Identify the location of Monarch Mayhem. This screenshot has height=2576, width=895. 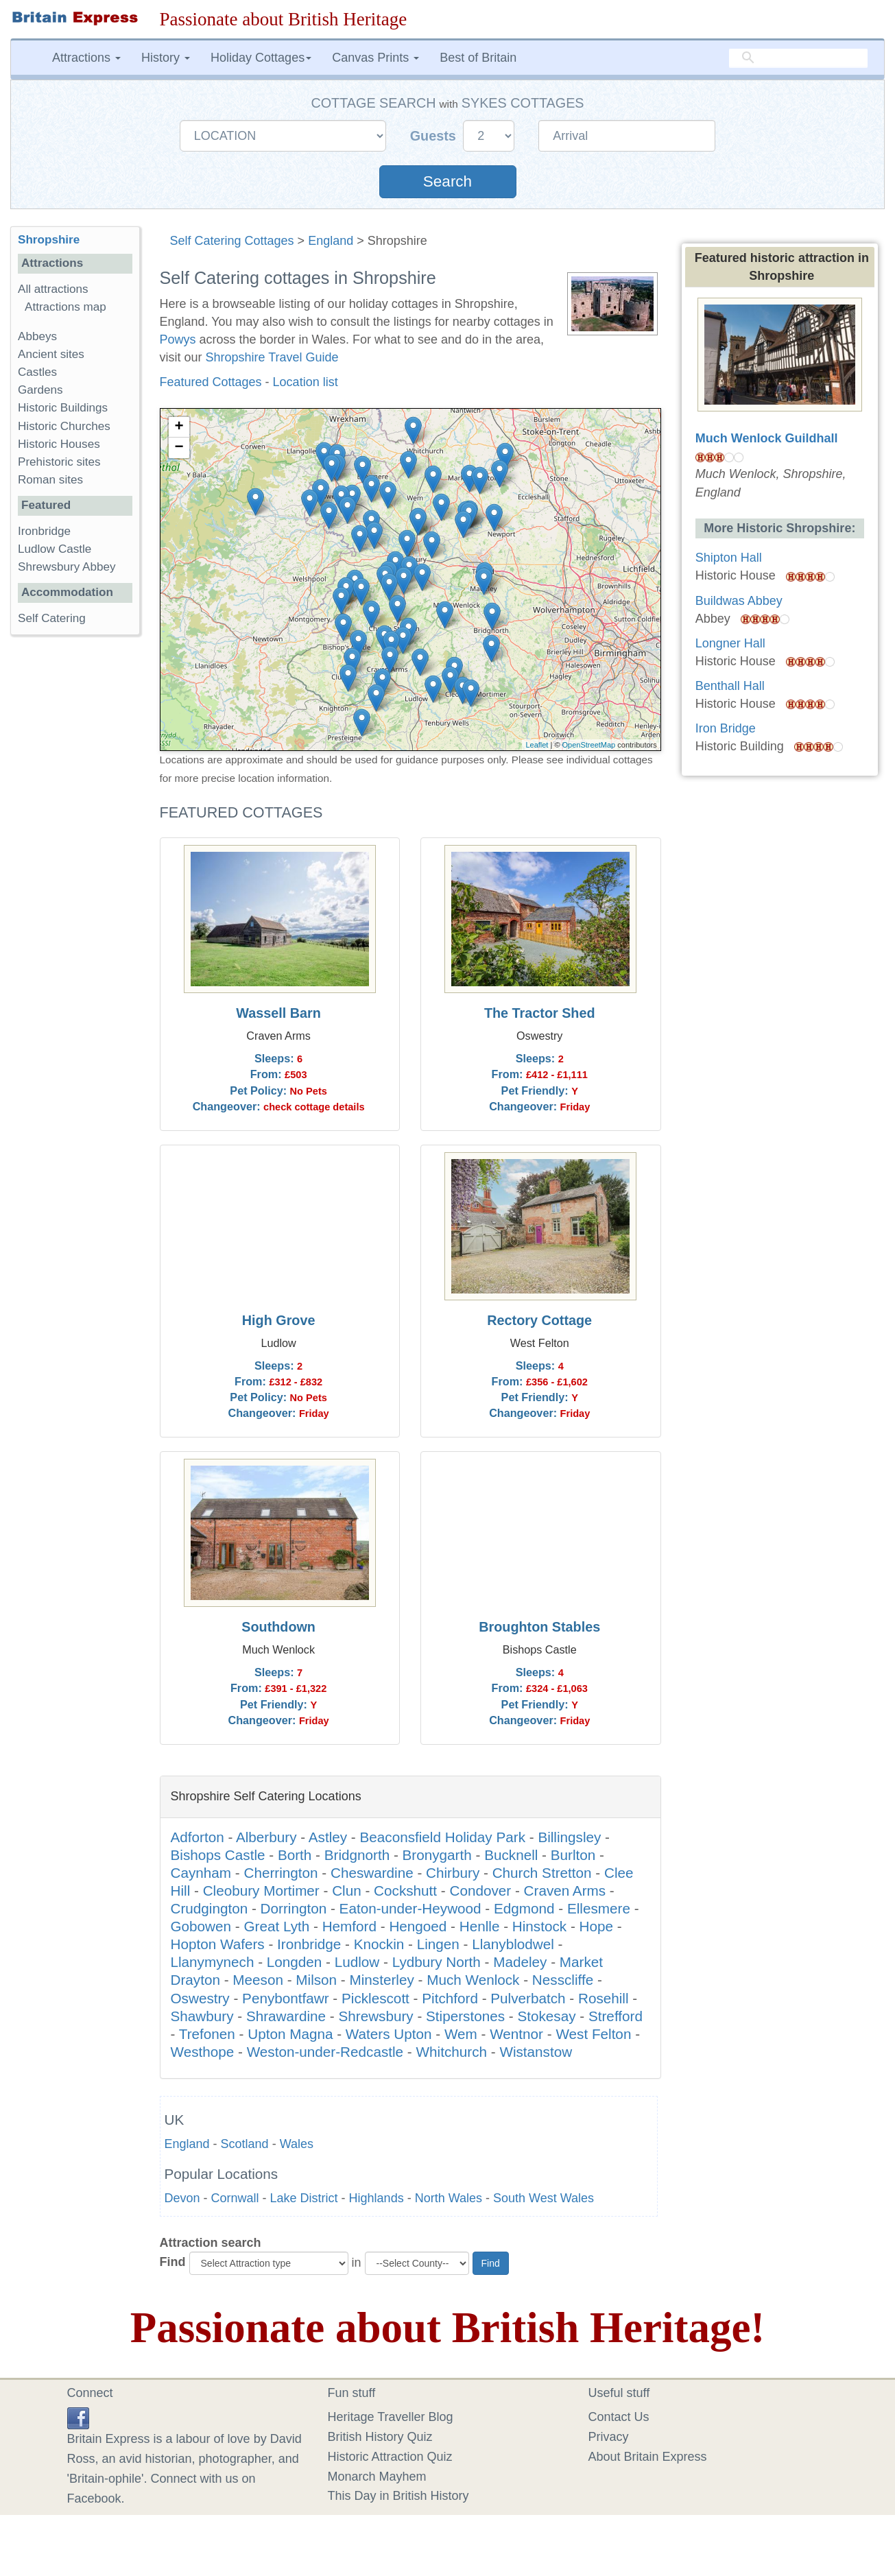
(377, 2476).